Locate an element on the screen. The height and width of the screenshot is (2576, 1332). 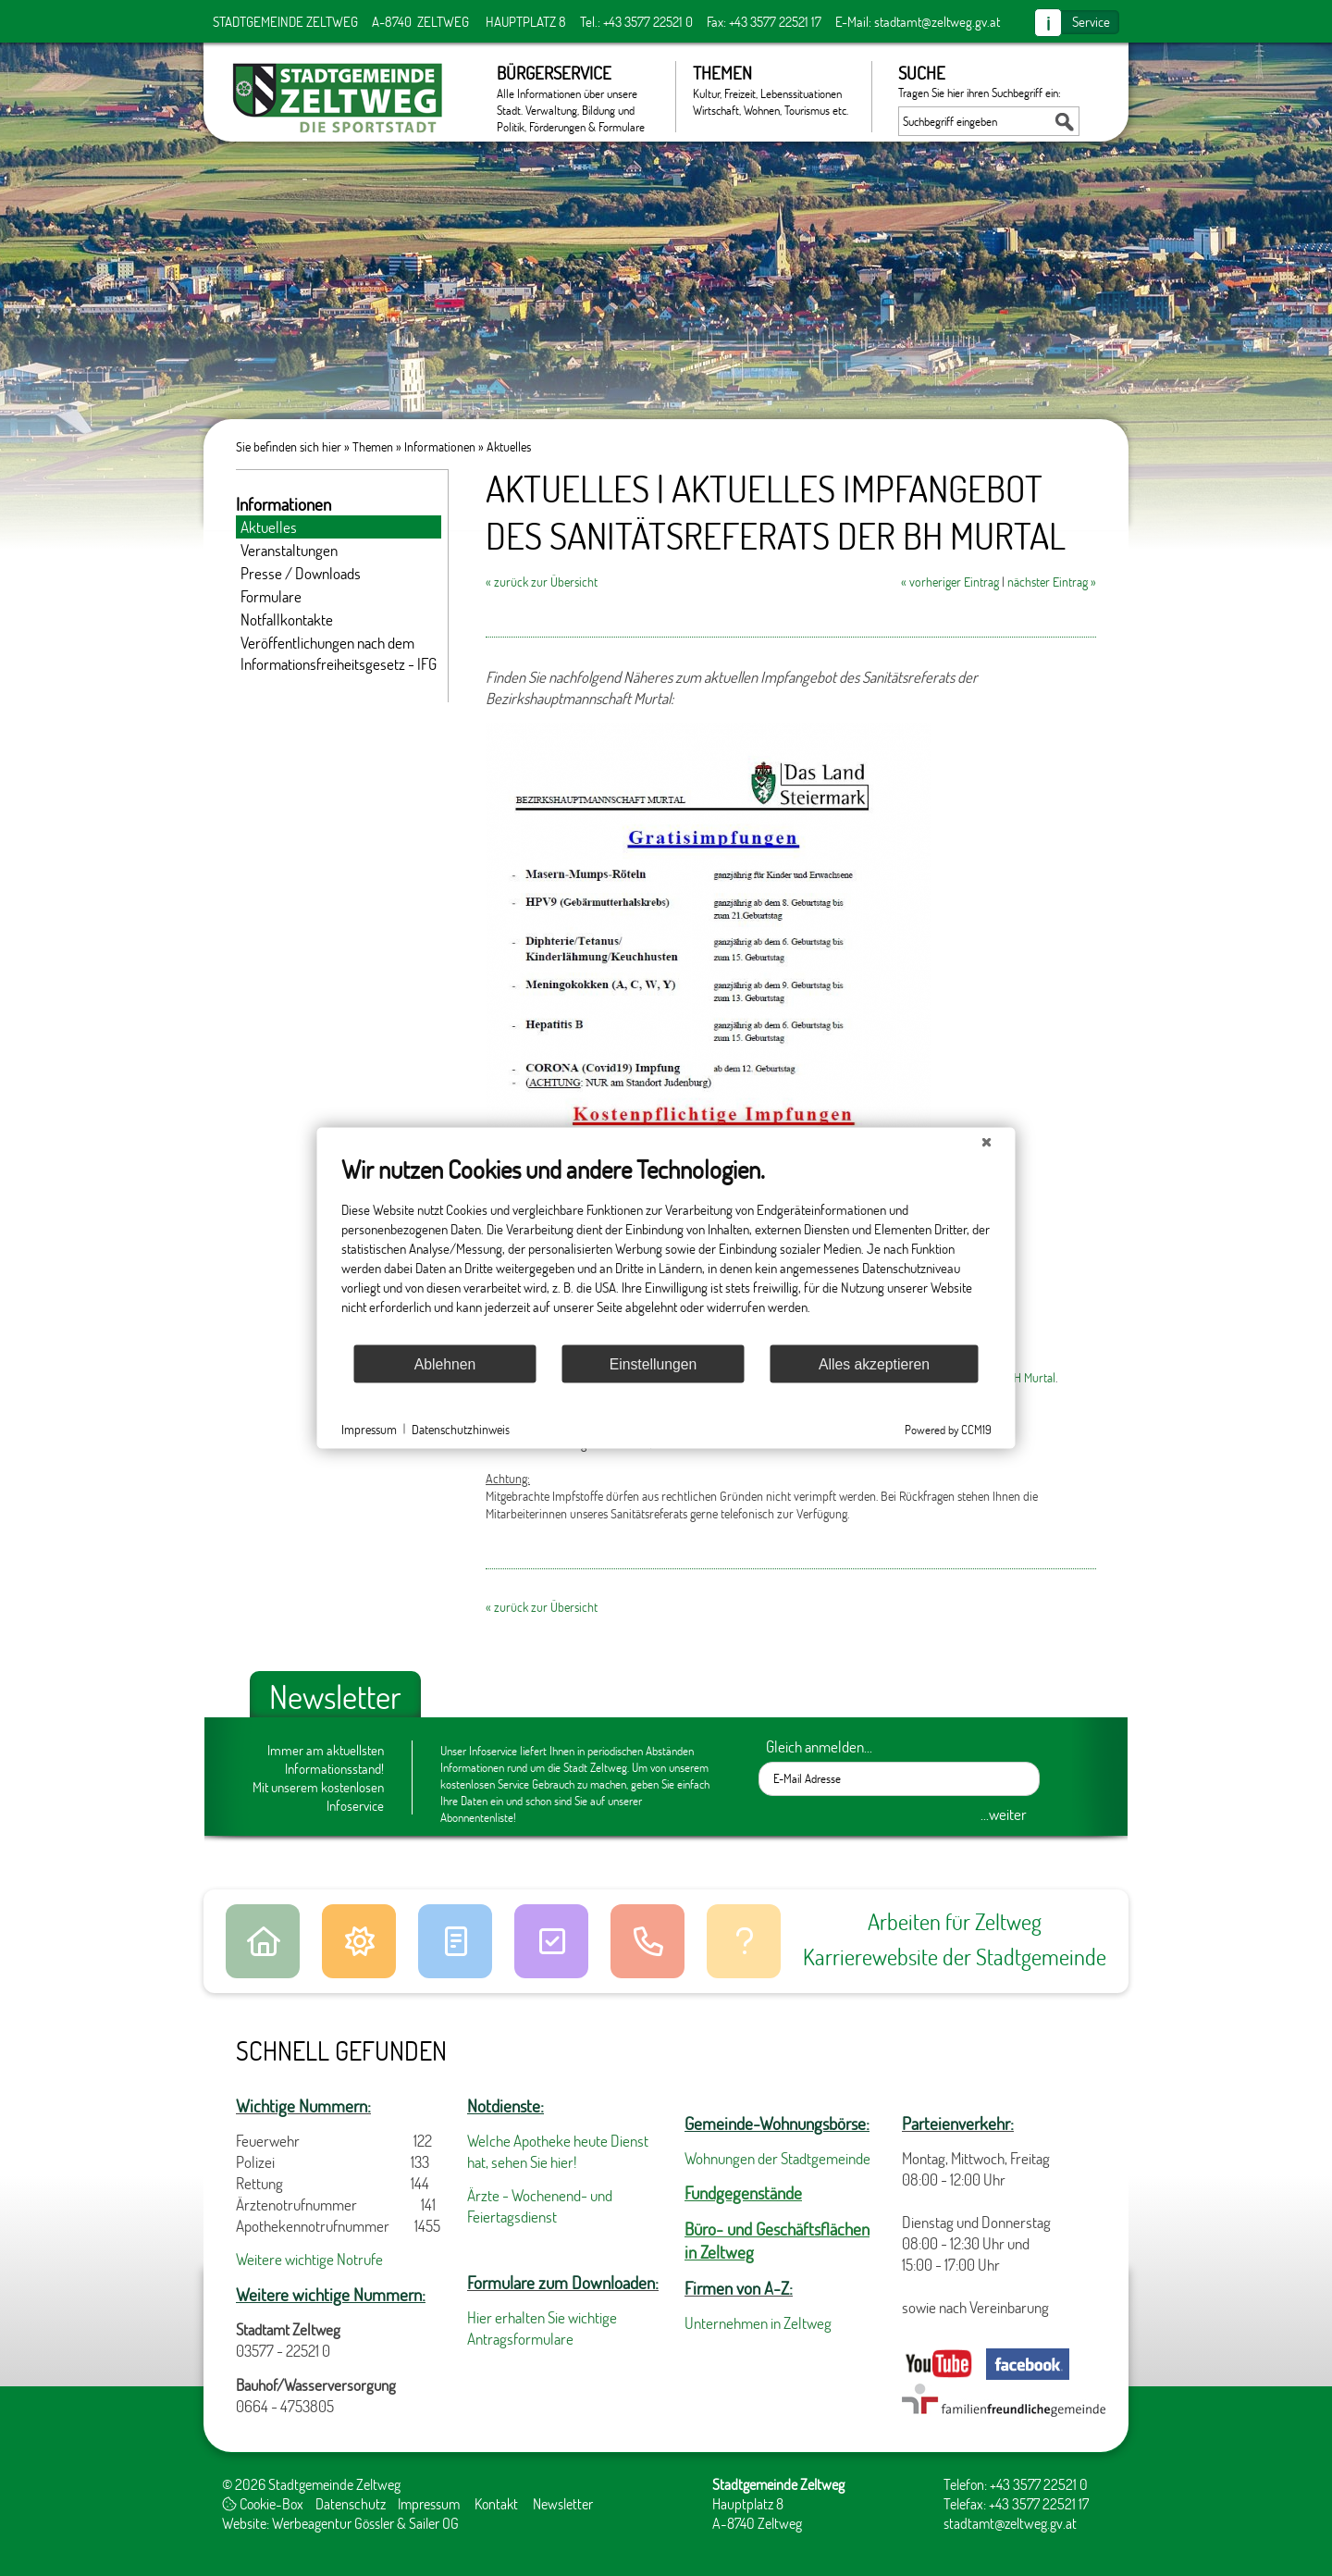
Weitere wichtige Notrufe is located at coordinates (309, 2259).